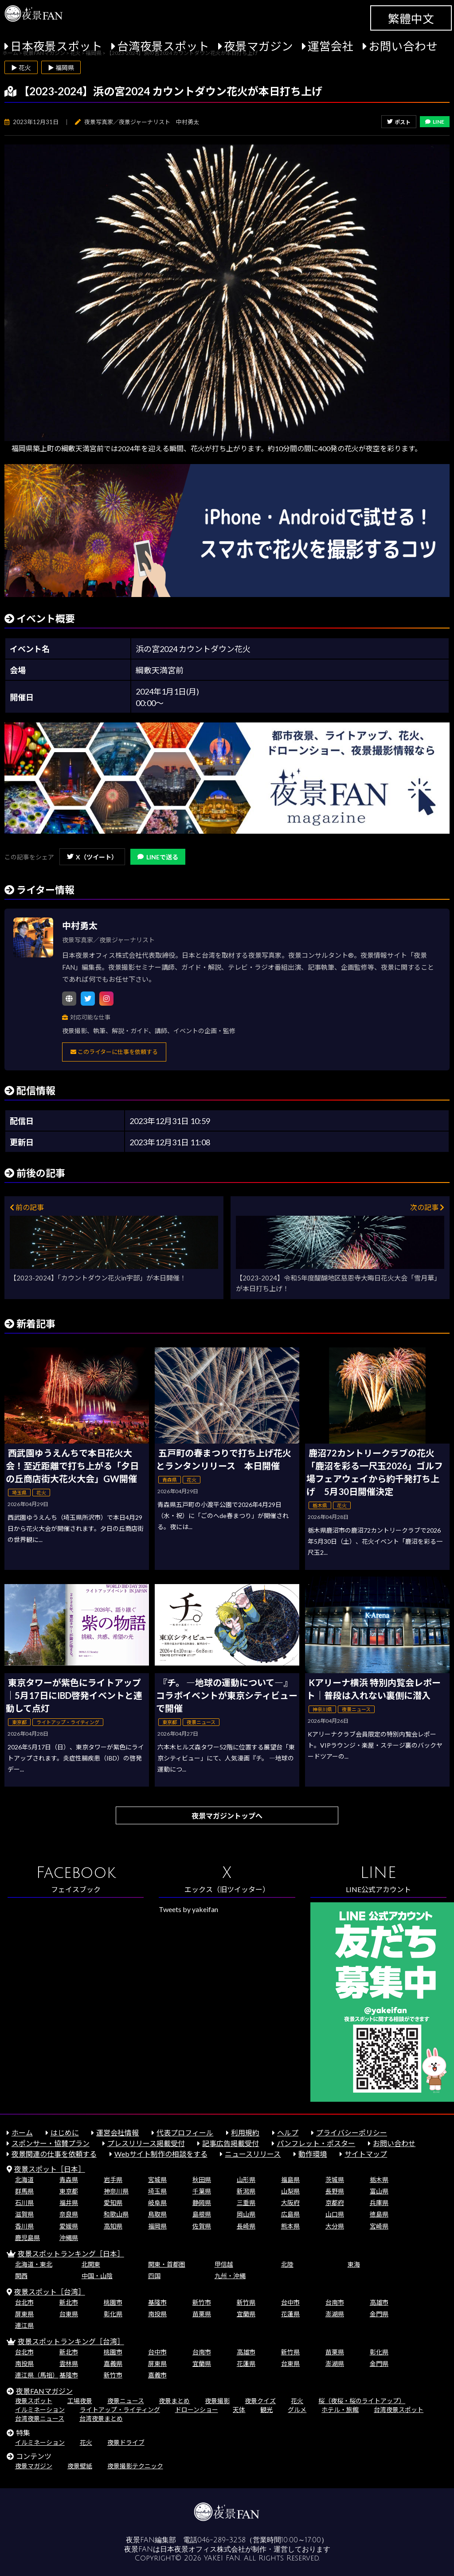  Describe the element at coordinates (68, 2363) in the screenshot. I see `雲林県` at that location.